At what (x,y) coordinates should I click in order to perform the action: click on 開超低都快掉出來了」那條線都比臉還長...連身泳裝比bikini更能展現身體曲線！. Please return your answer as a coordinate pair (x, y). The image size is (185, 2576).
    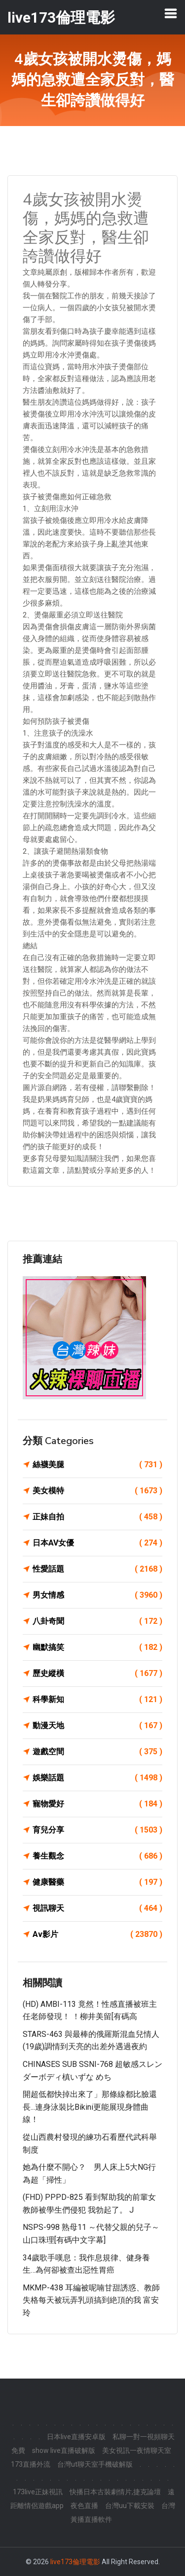
    Looking at the image, I should click on (90, 2107).